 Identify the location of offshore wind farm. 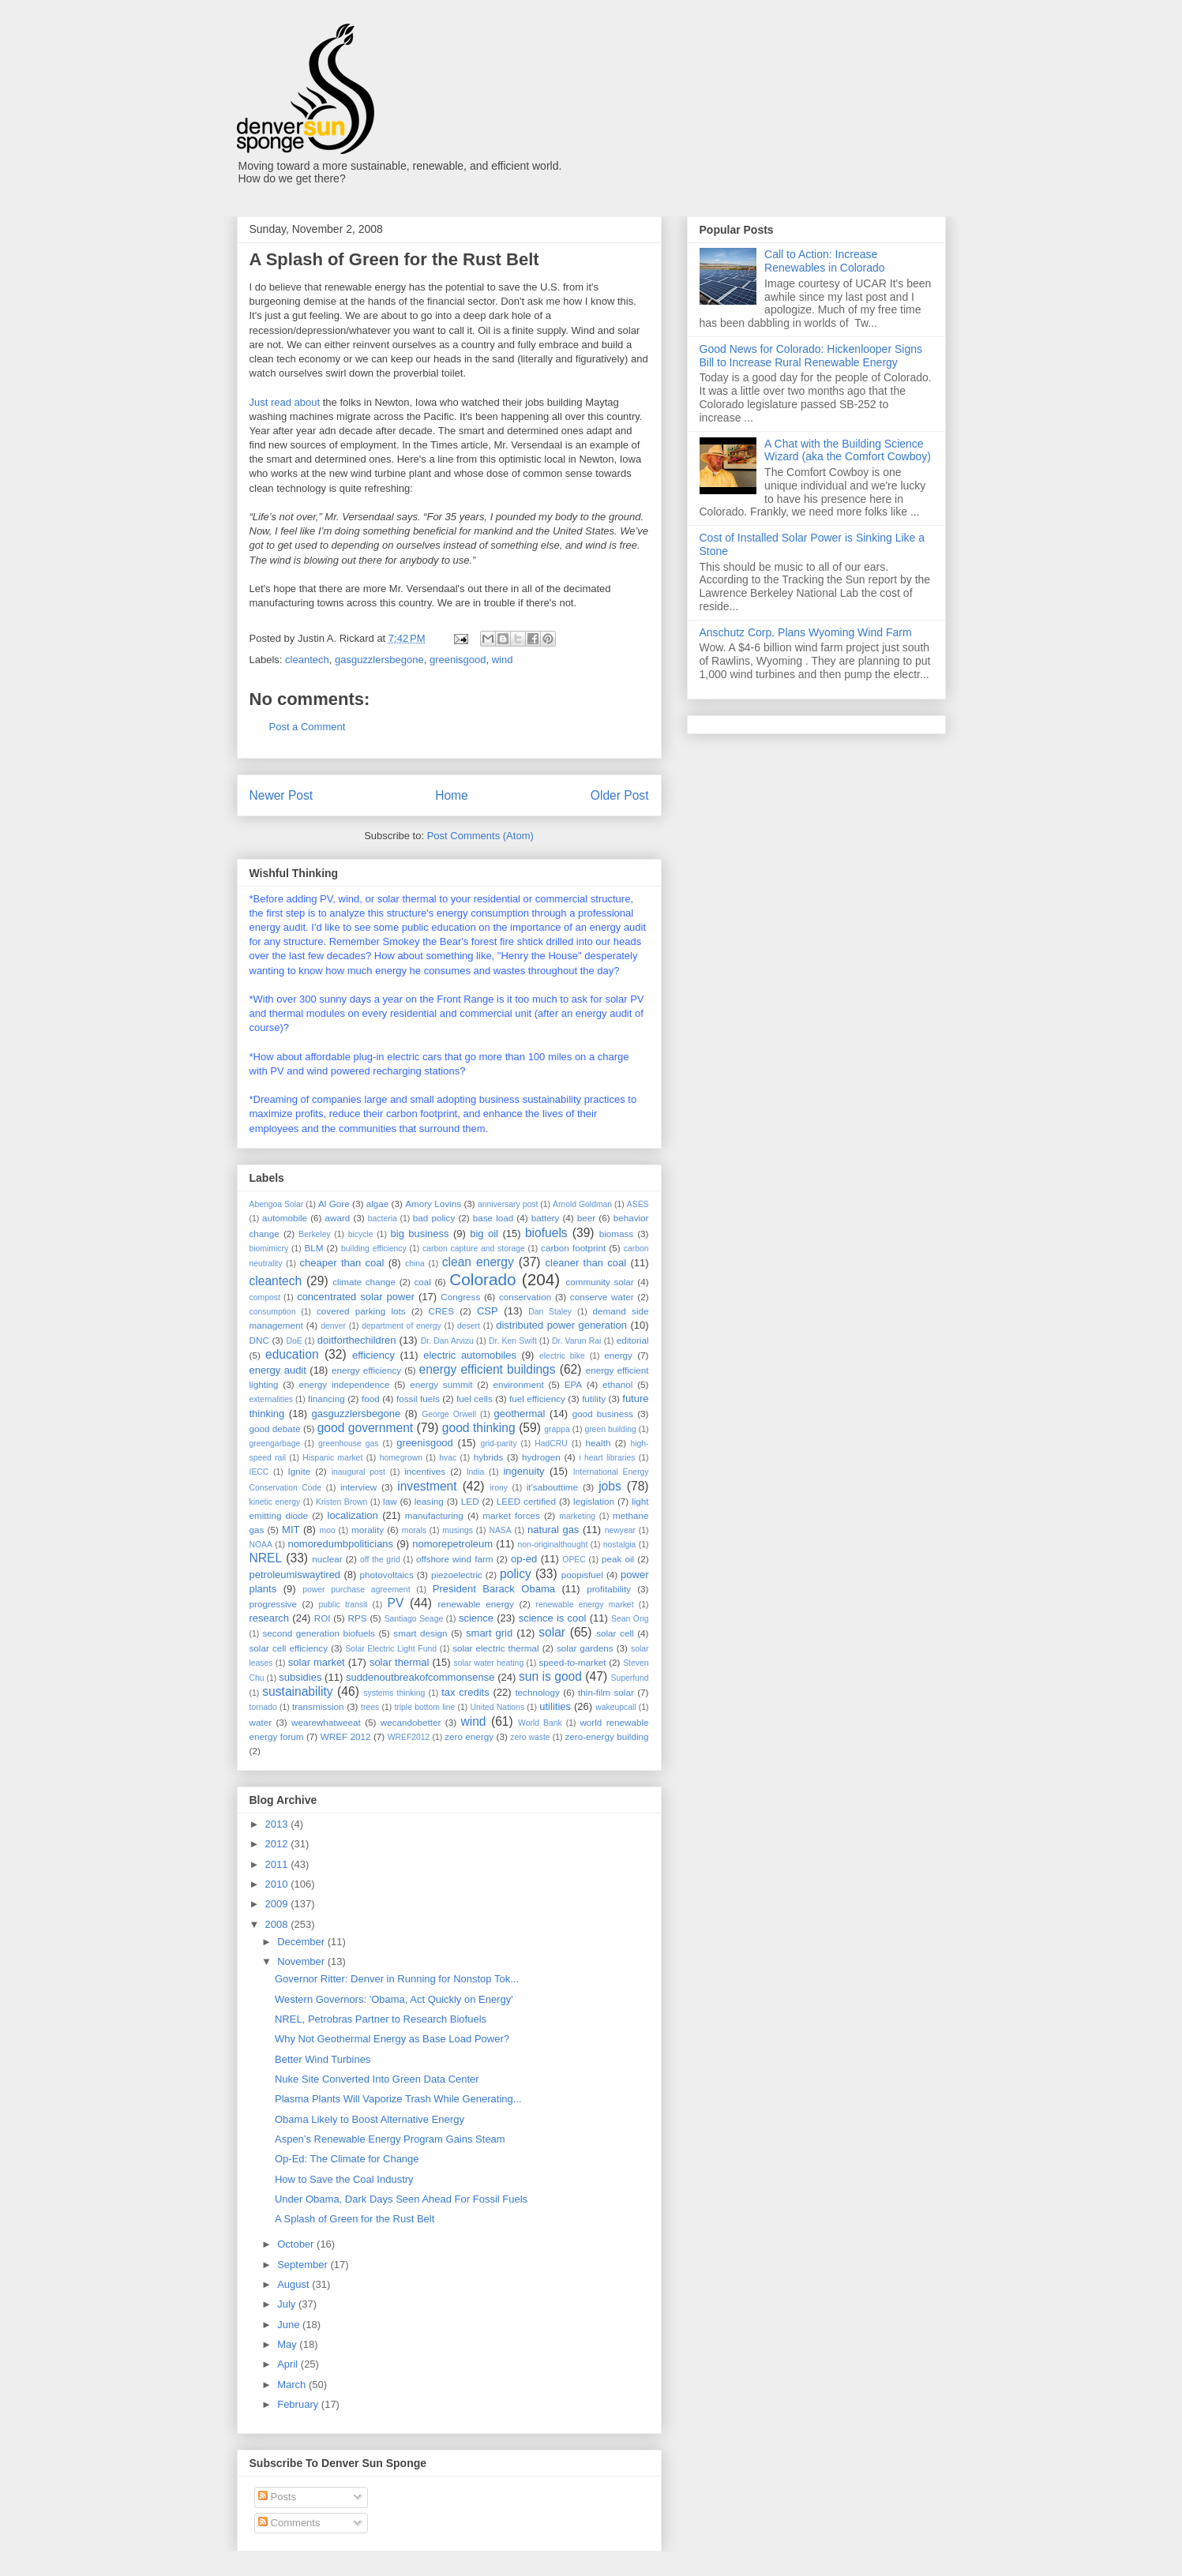
(454, 1559).